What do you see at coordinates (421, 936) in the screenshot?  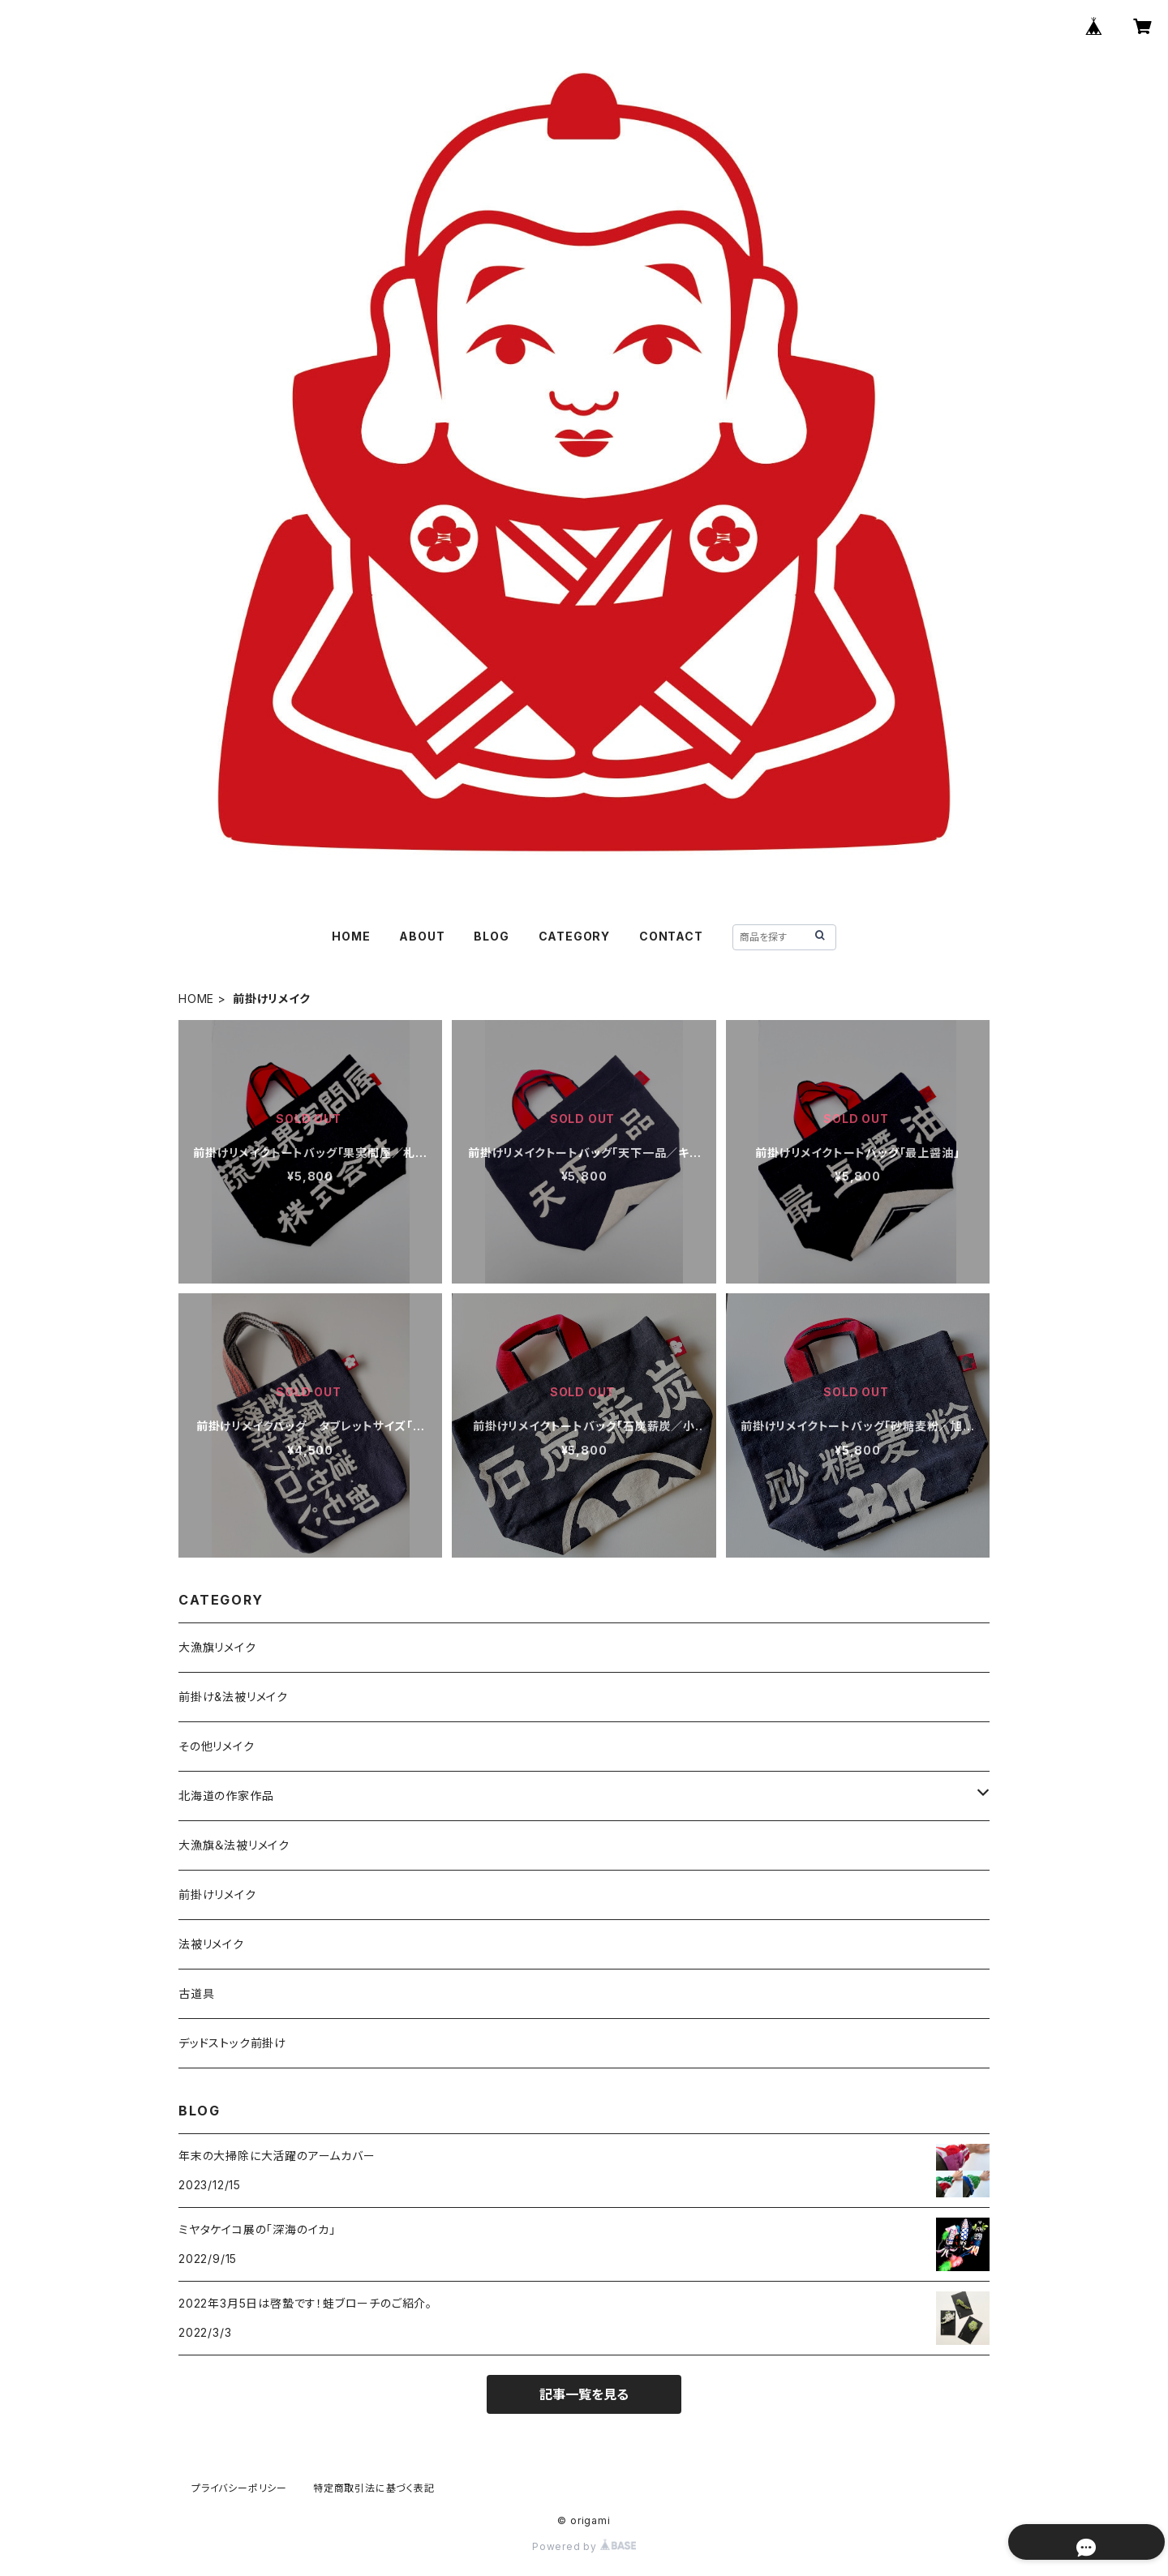 I see `ABOUT` at bounding box center [421, 936].